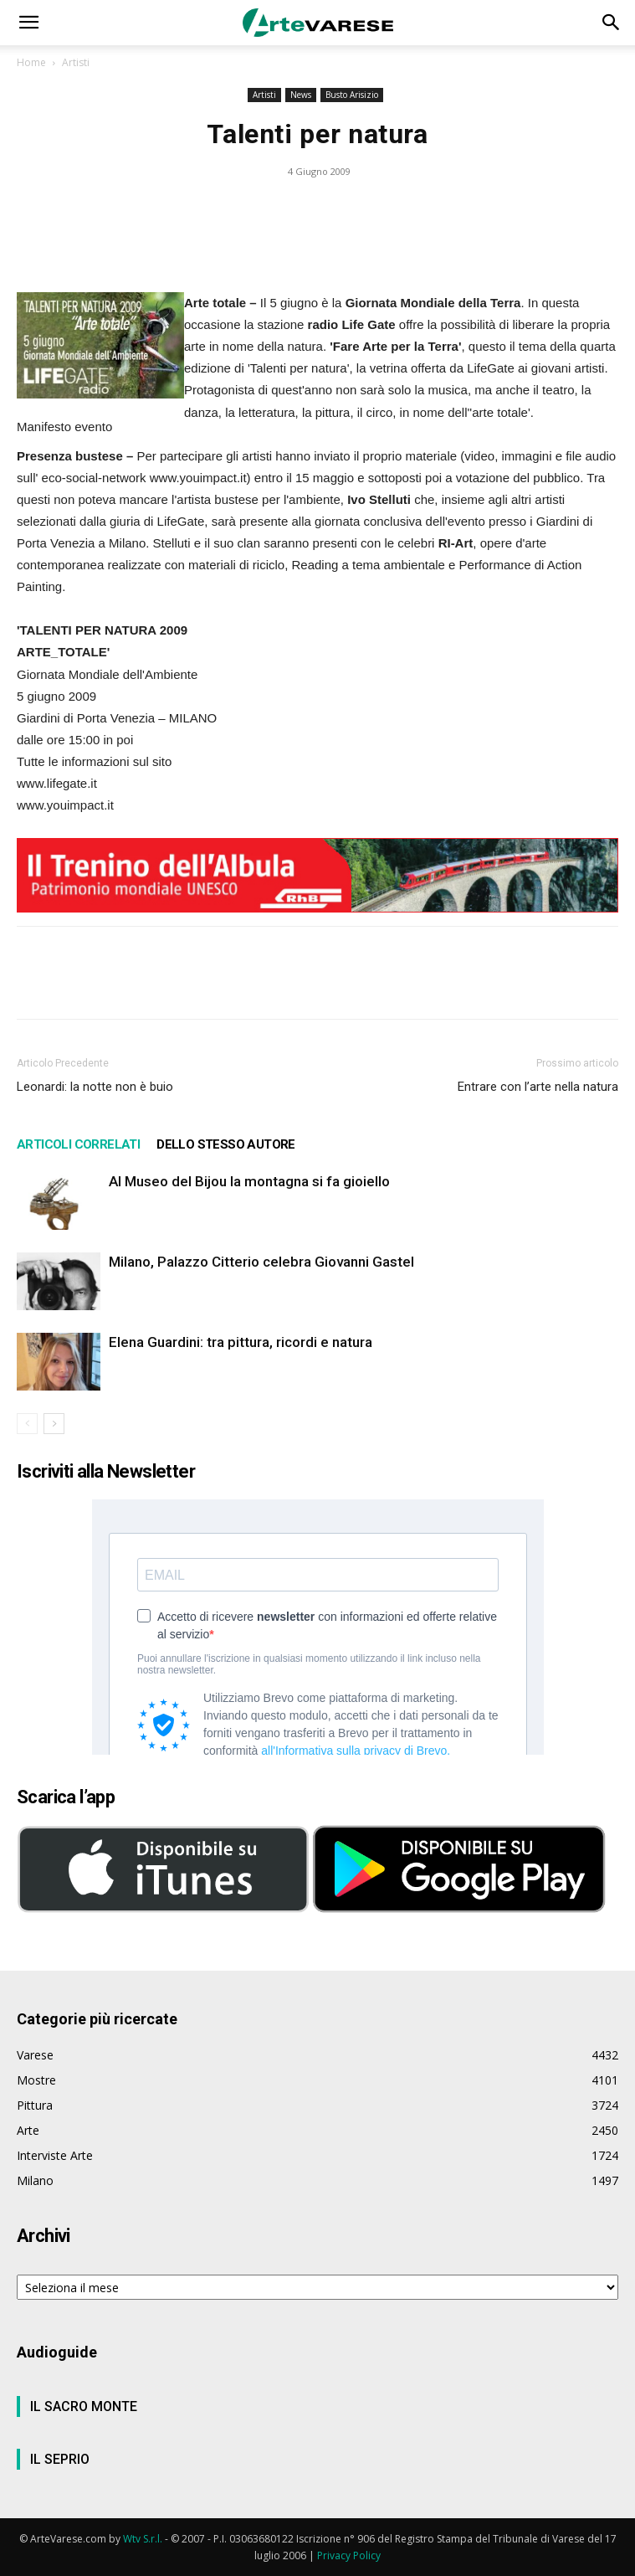 This screenshot has width=635, height=2576. I want to click on Elena Guardini: tra pittura, ricordi e natura, so click(240, 1342).